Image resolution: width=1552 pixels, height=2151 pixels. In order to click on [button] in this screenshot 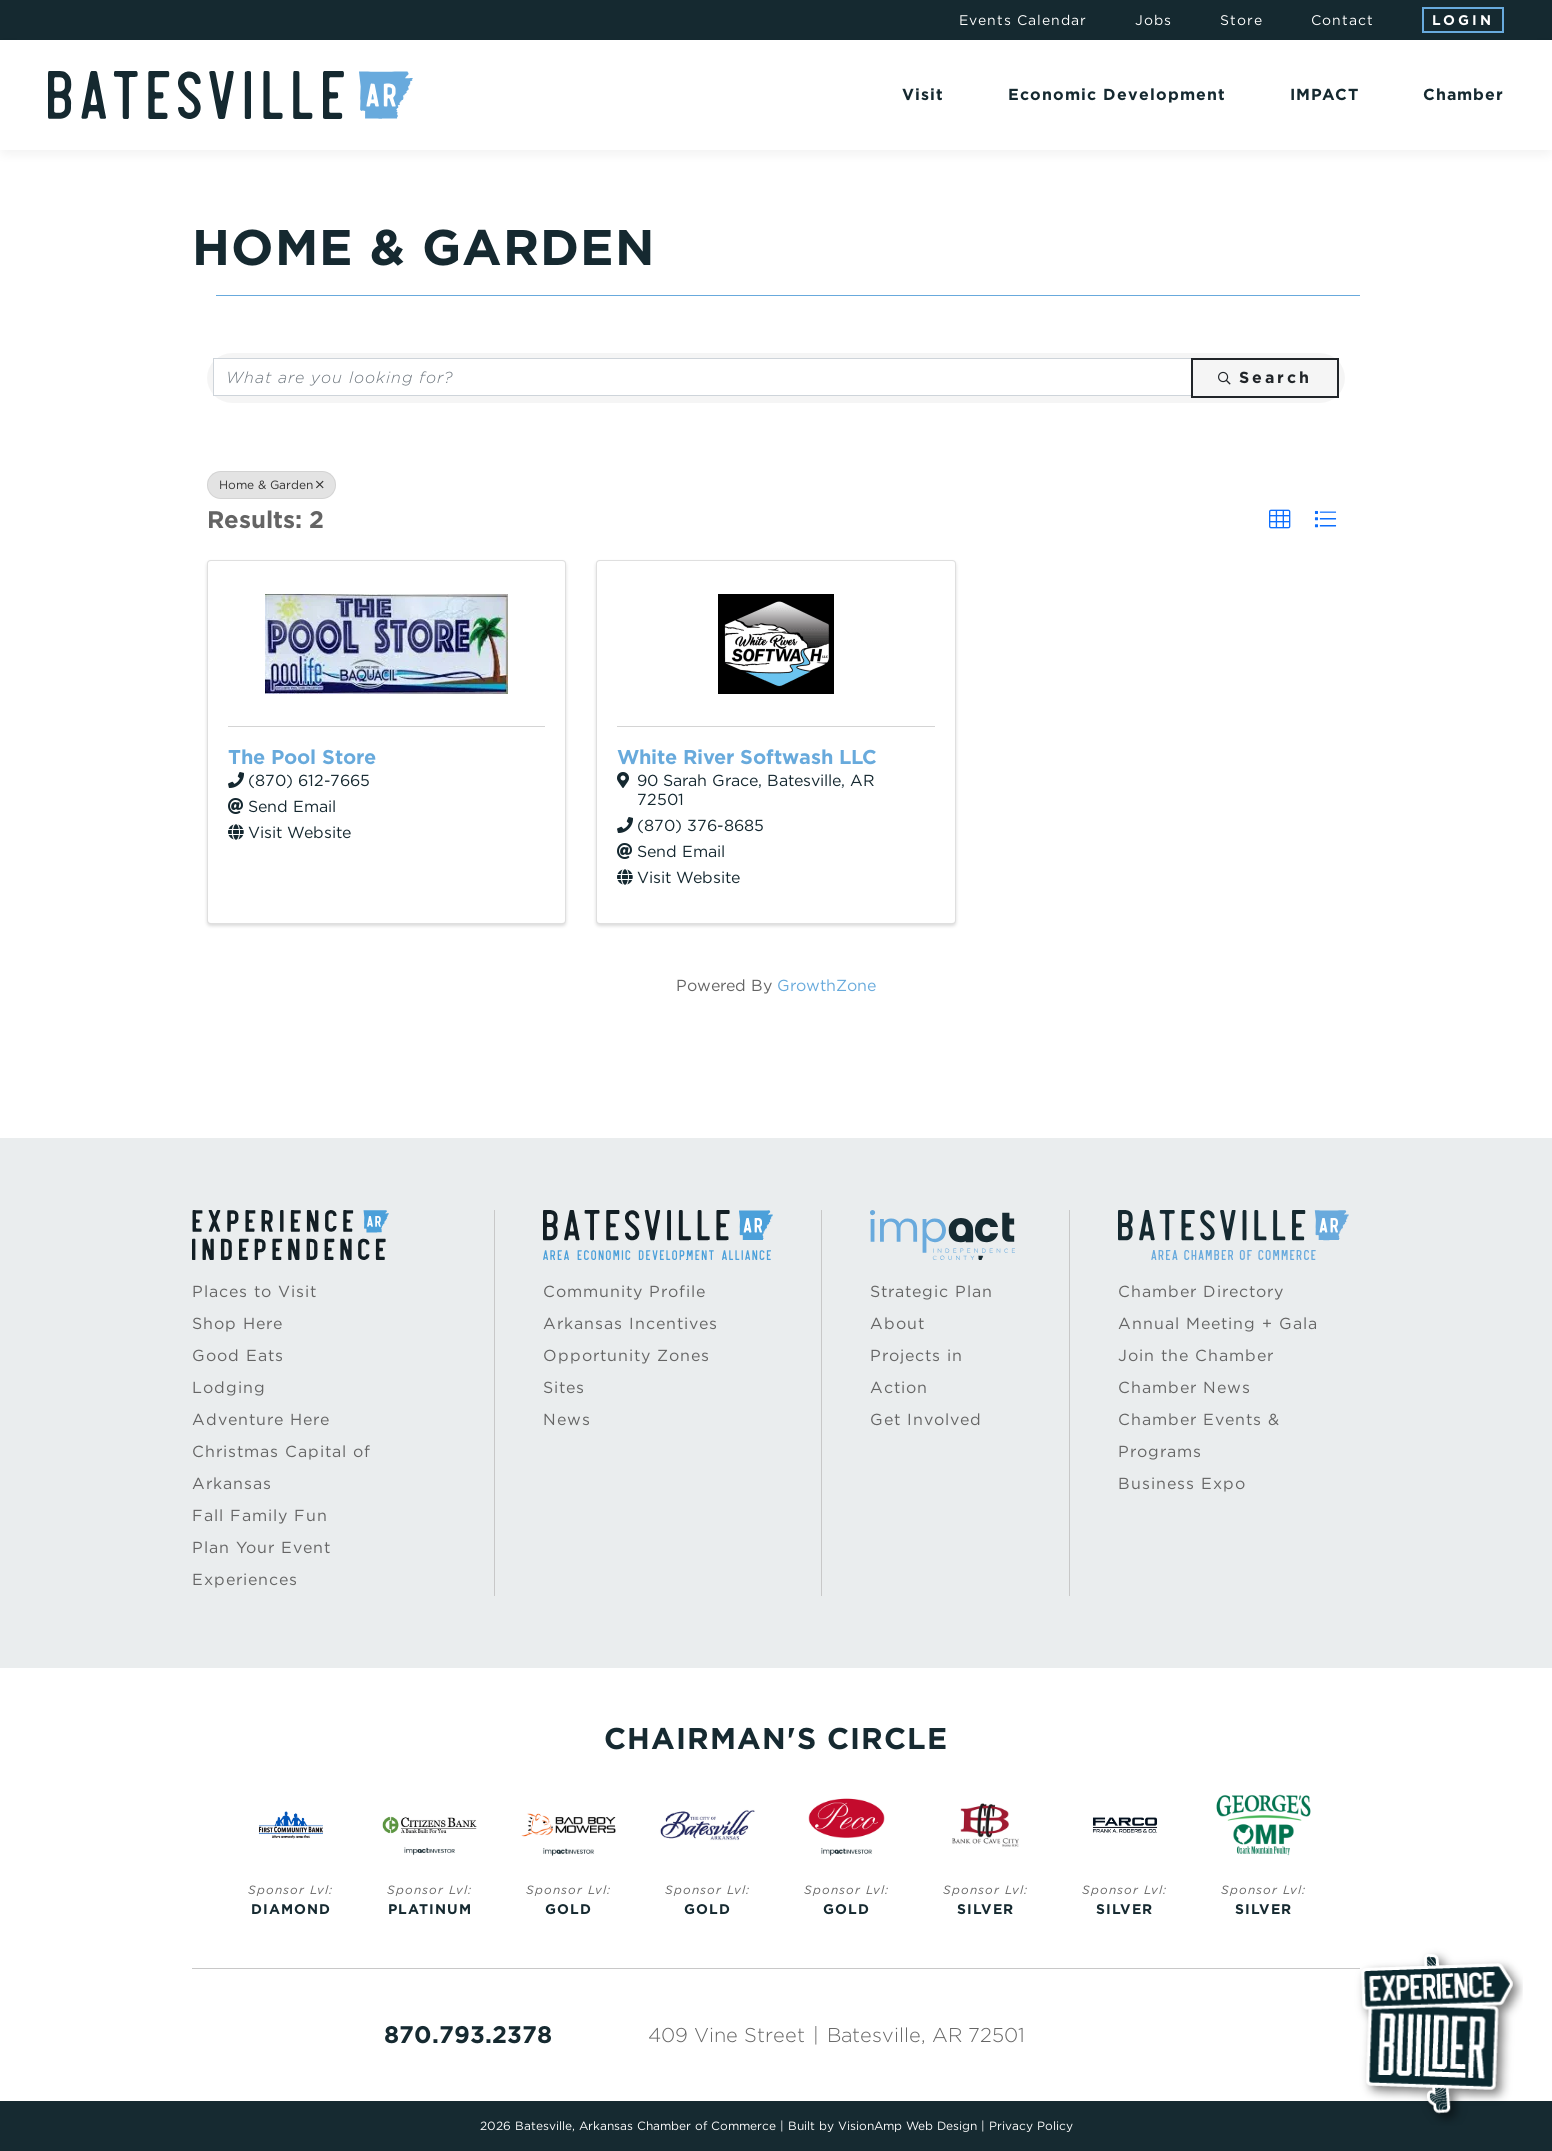, I will do `click(1280, 520)`.